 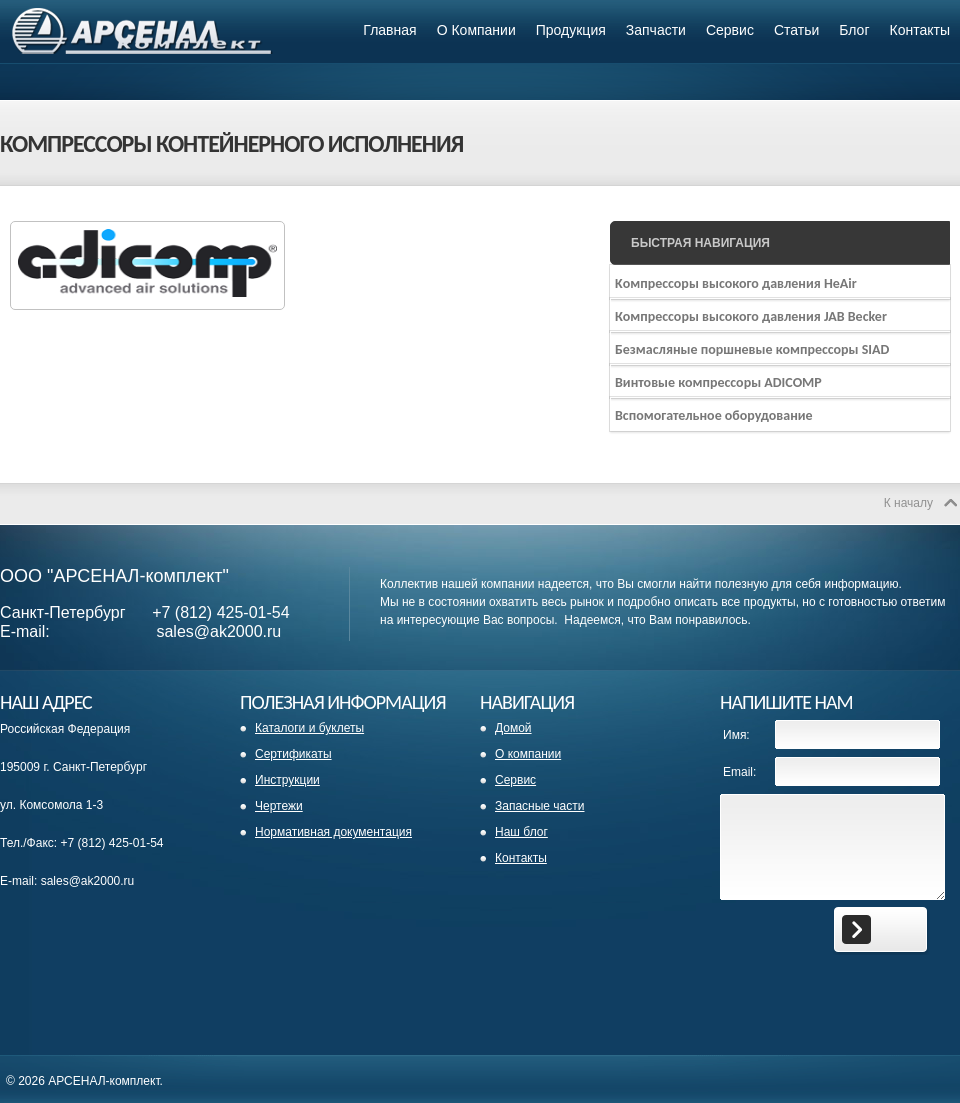 I want to click on Домой, so click(x=513, y=728).